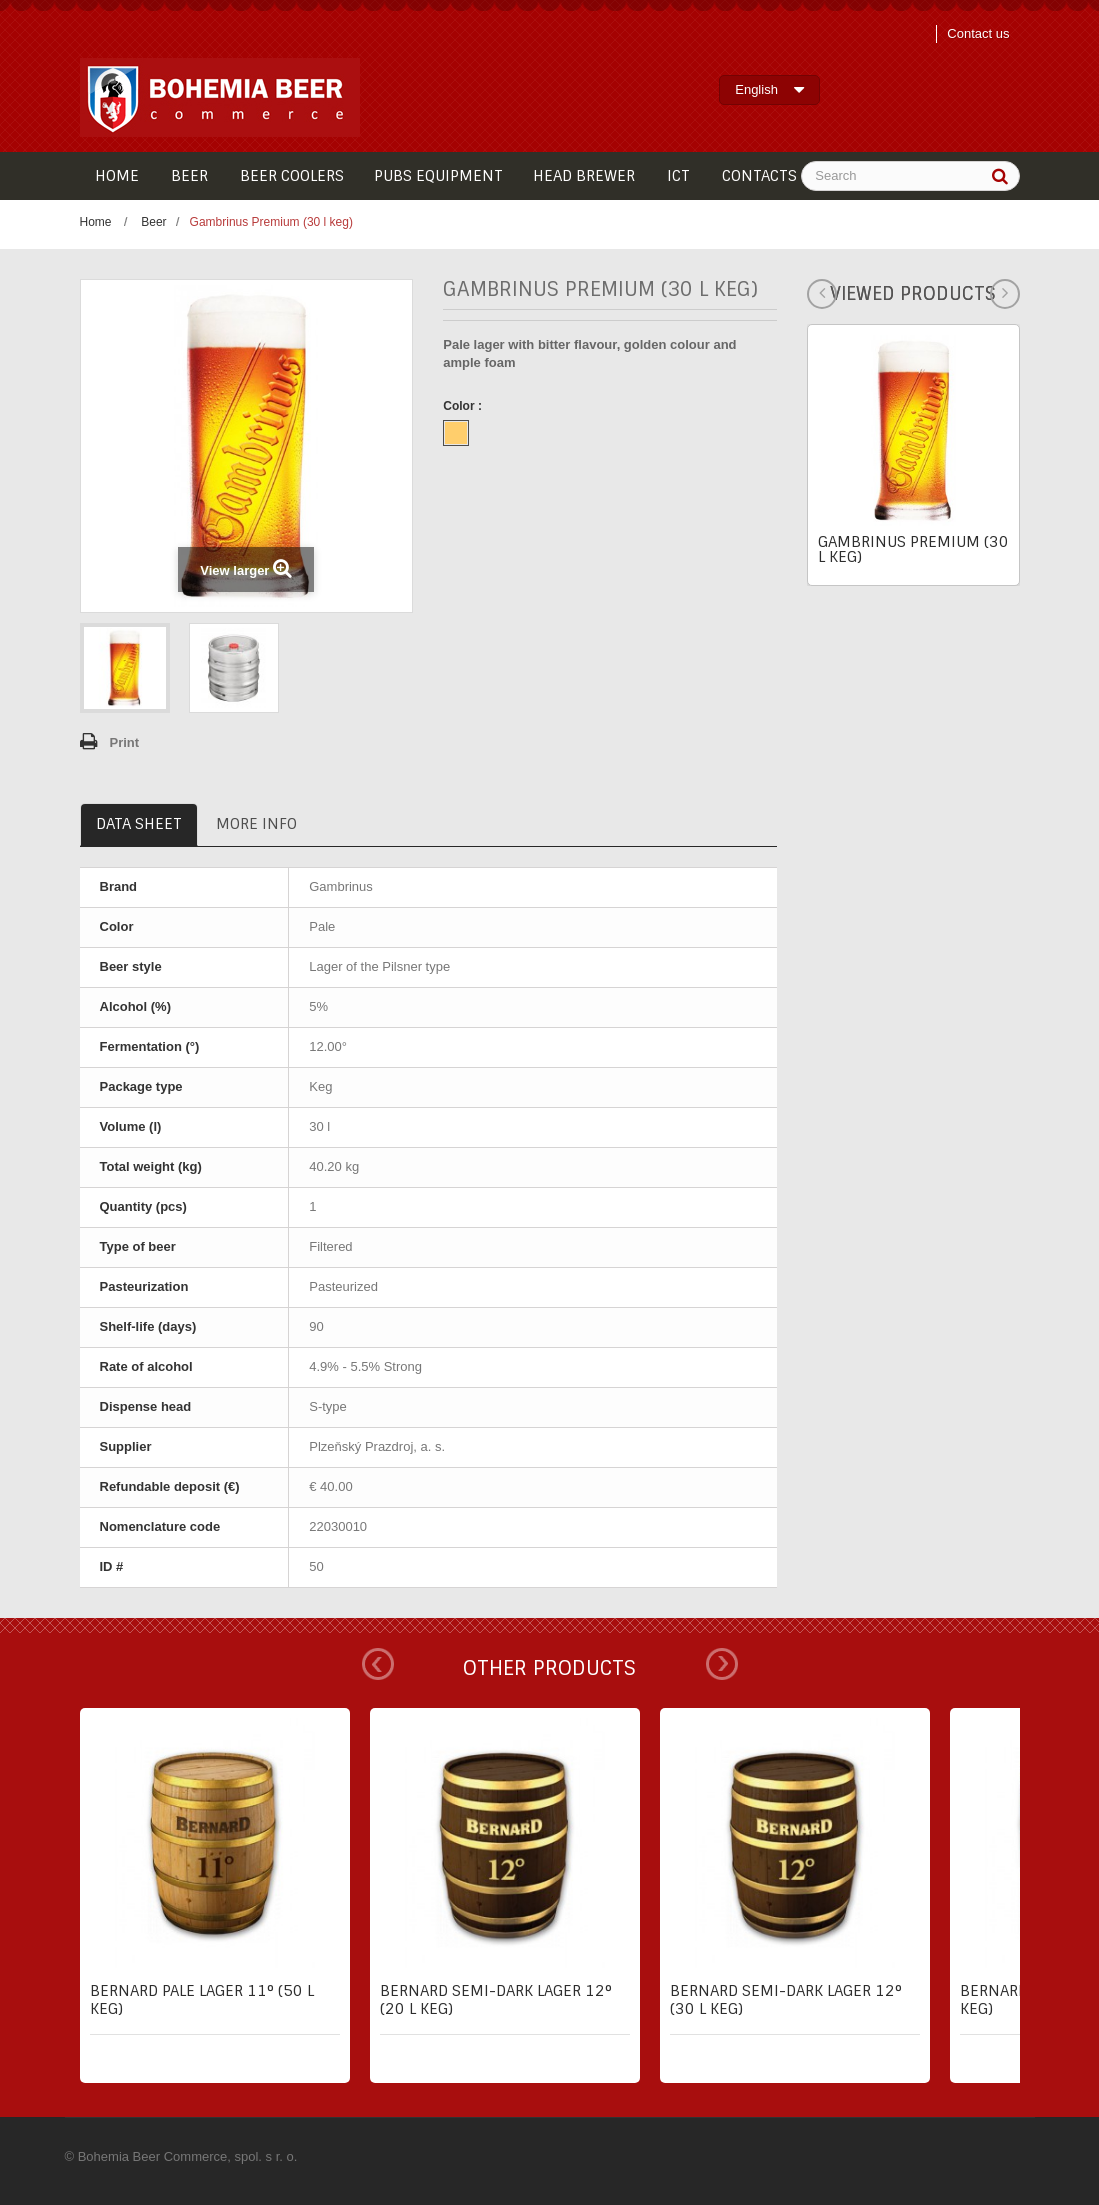 This screenshot has height=2205, width=1099. What do you see at coordinates (786, 2000) in the screenshot?
I see `Bernard semi-dark lager 12° (30 l keg)` at bounding box center [786, 2000].